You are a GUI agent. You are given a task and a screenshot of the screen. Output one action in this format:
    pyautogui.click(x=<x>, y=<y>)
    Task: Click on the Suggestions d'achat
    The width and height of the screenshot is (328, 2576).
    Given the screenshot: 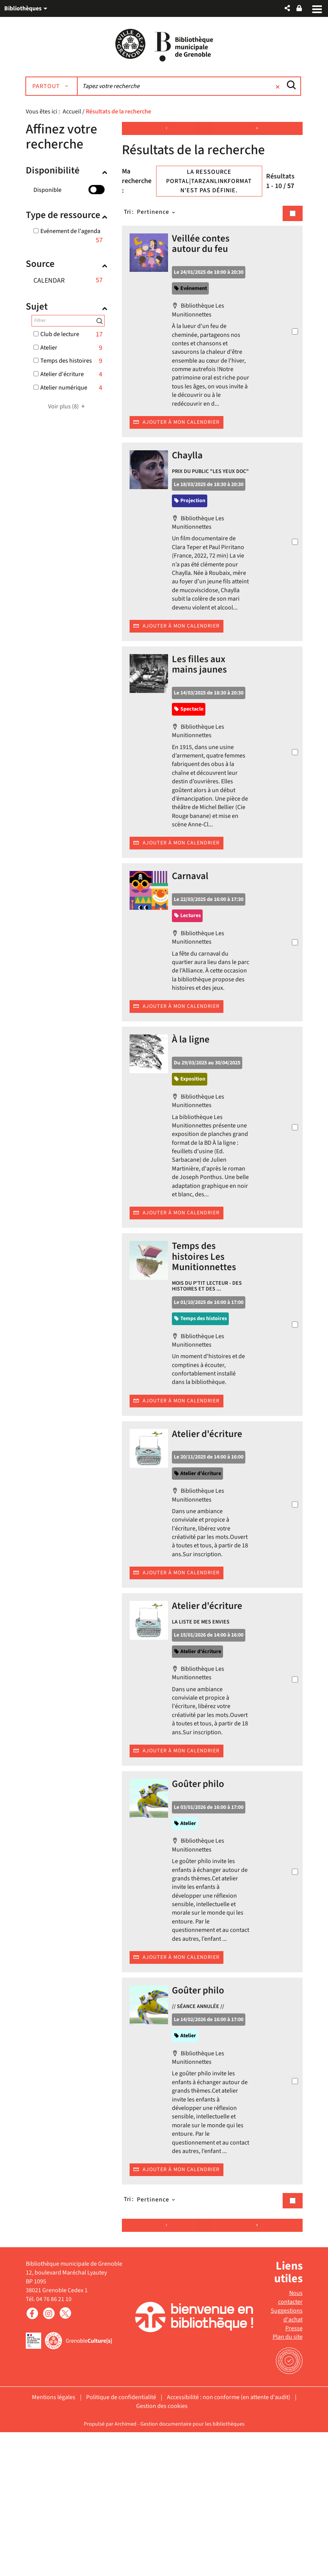 What is the action you would take?
    pyautogui.click(x=287, y=2459)
    